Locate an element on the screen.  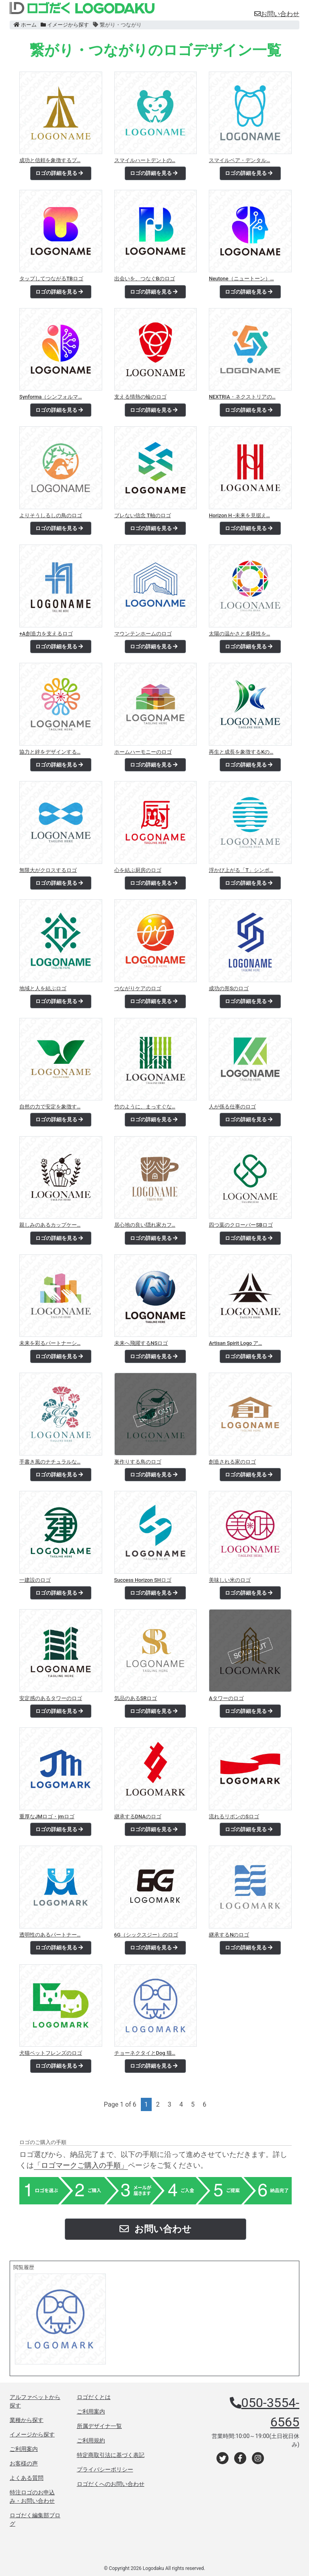
よくある質問 is located at coordinates (26, 2478).